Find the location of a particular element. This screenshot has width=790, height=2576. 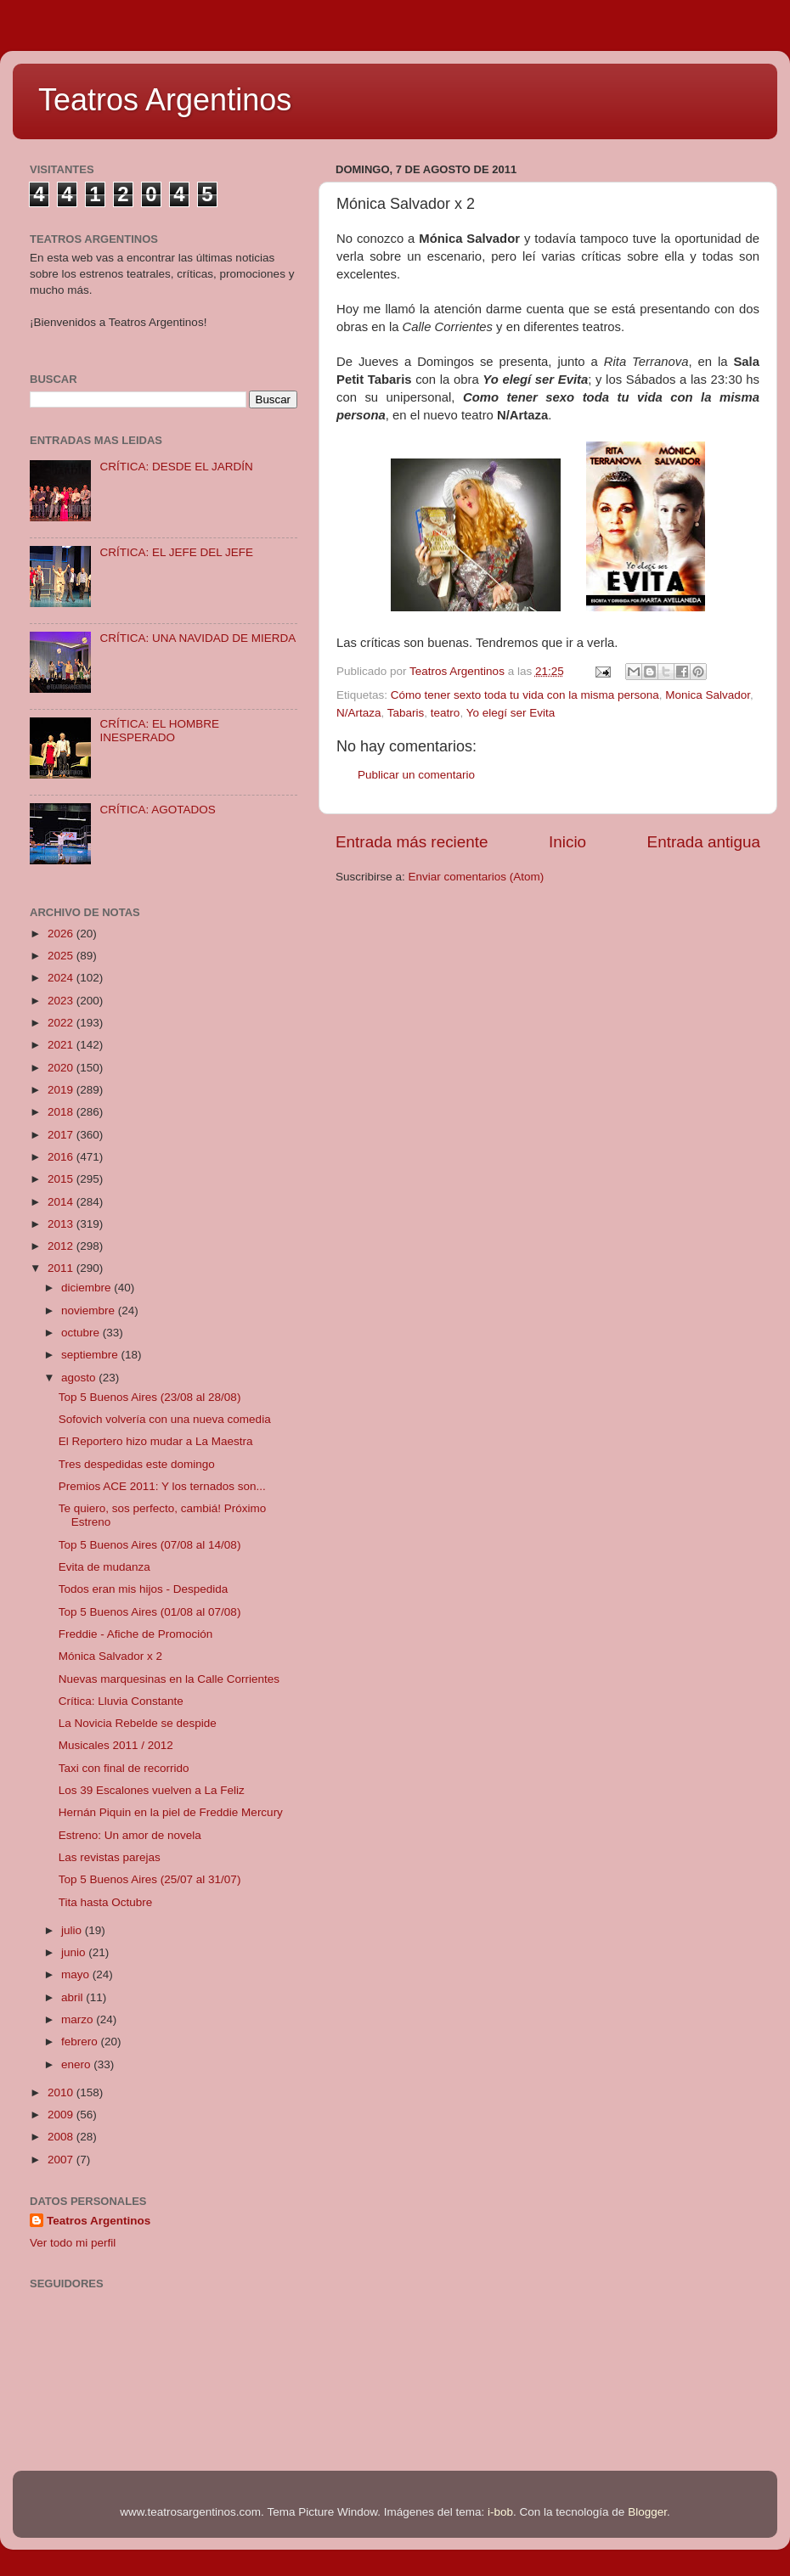

mayo is located at coordinates (77, 1974).